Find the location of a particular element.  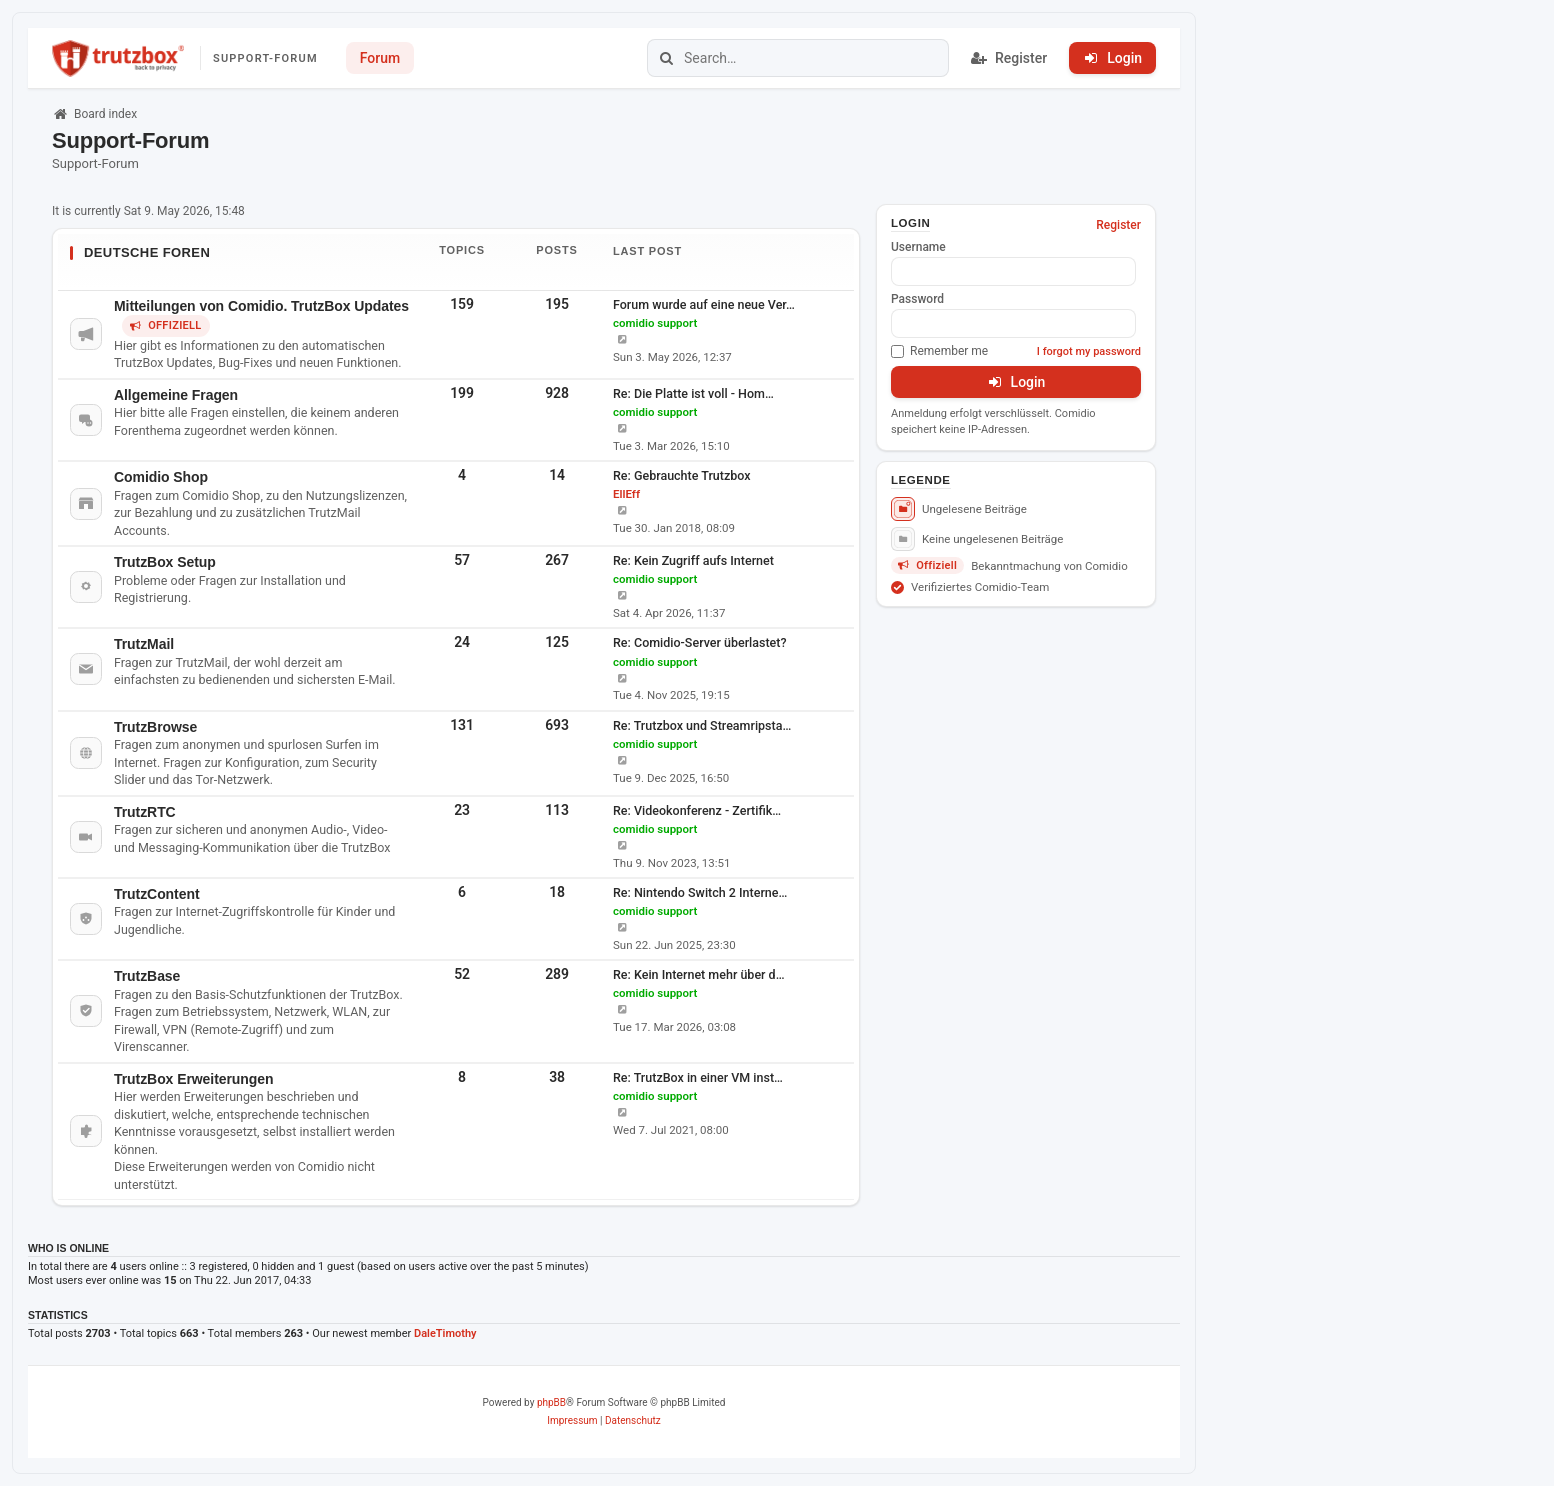

Forum wurde auf eine neue Ver… is located at coordinates (704, 304).